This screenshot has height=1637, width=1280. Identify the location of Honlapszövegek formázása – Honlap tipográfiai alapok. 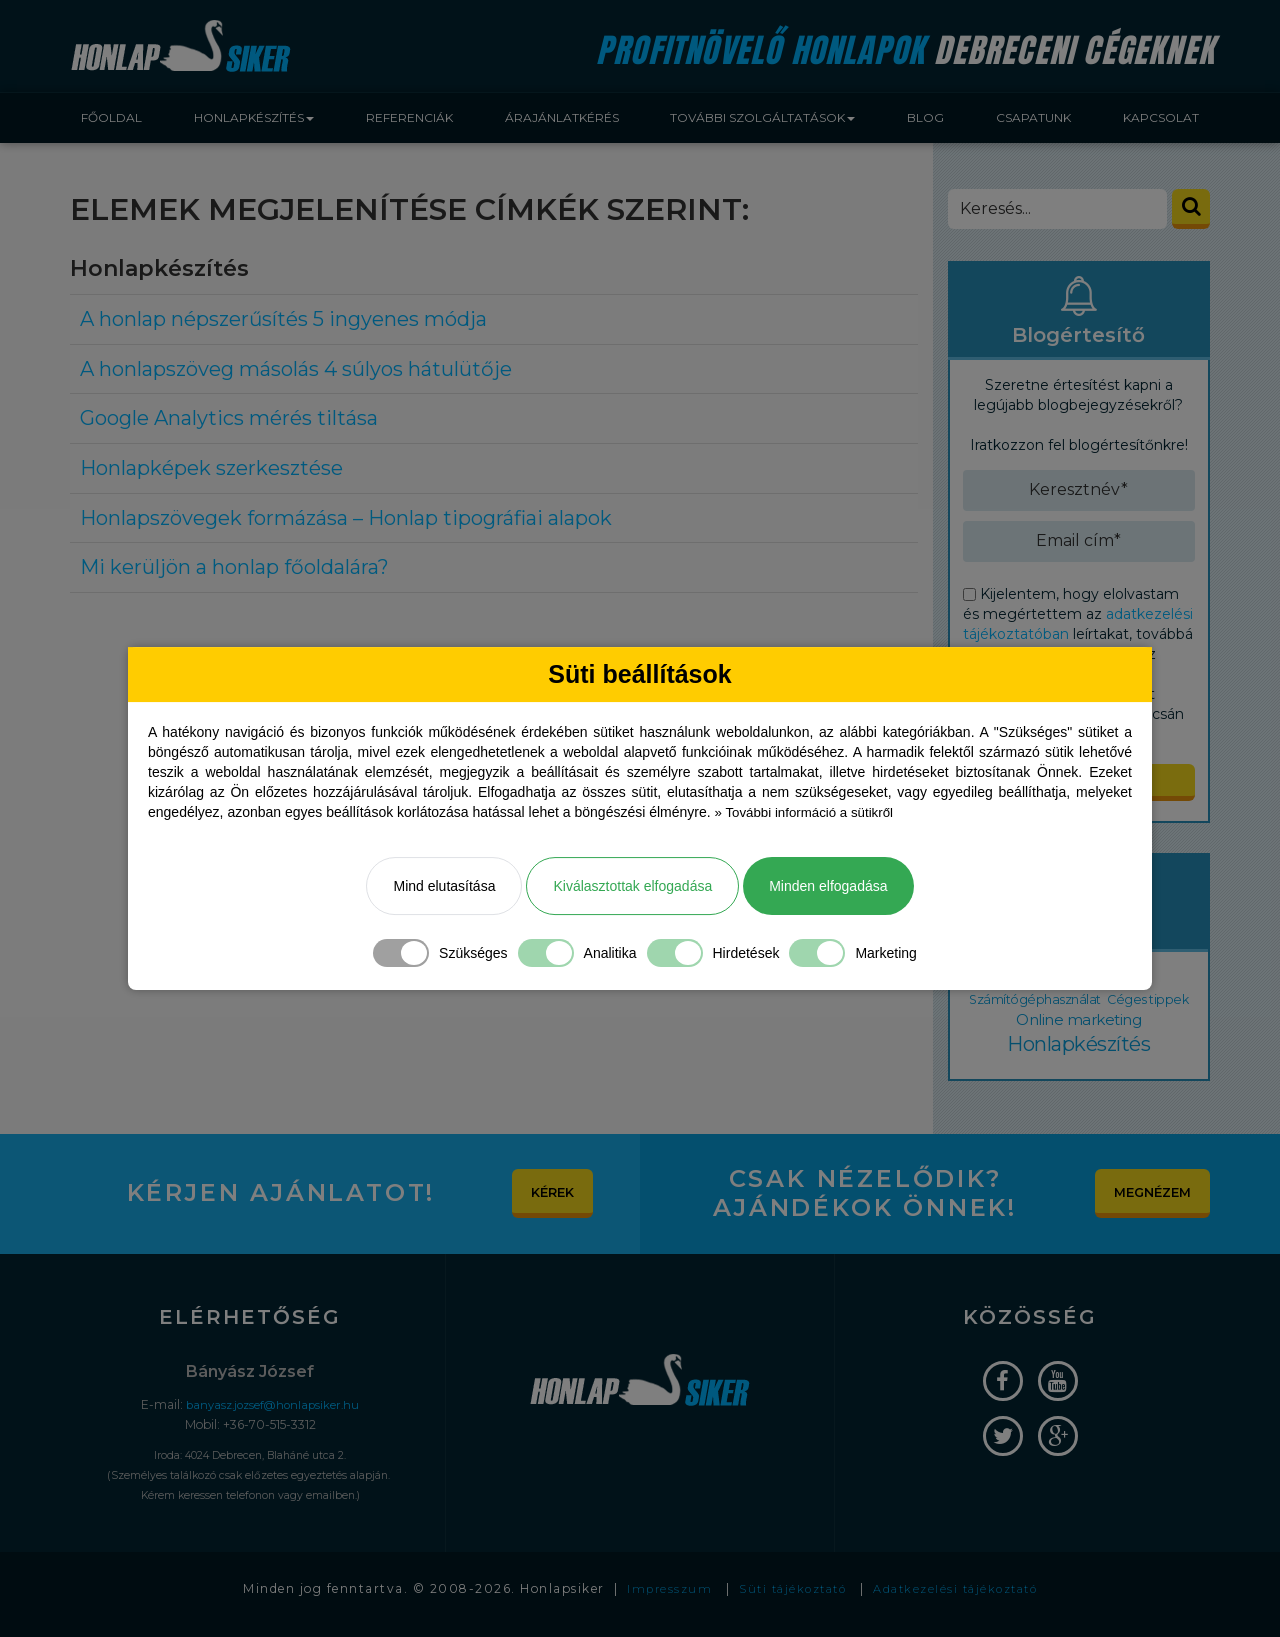
(346, 518).